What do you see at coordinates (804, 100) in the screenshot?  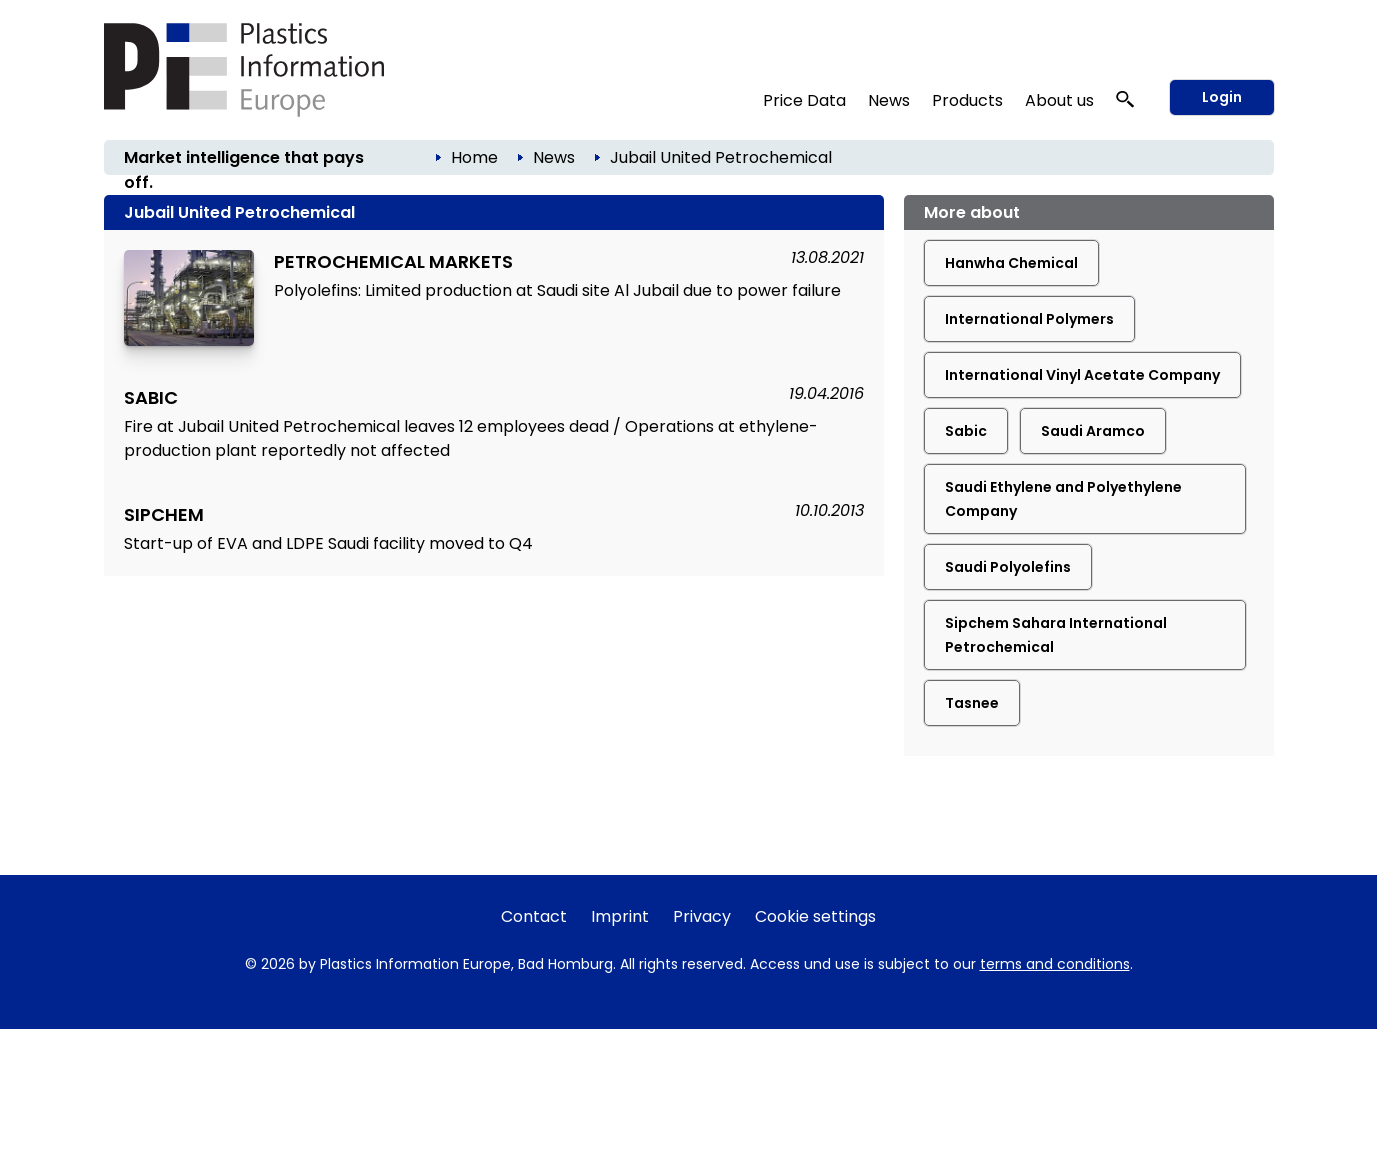 I see `Price Data` at bounding box center [804, 100].